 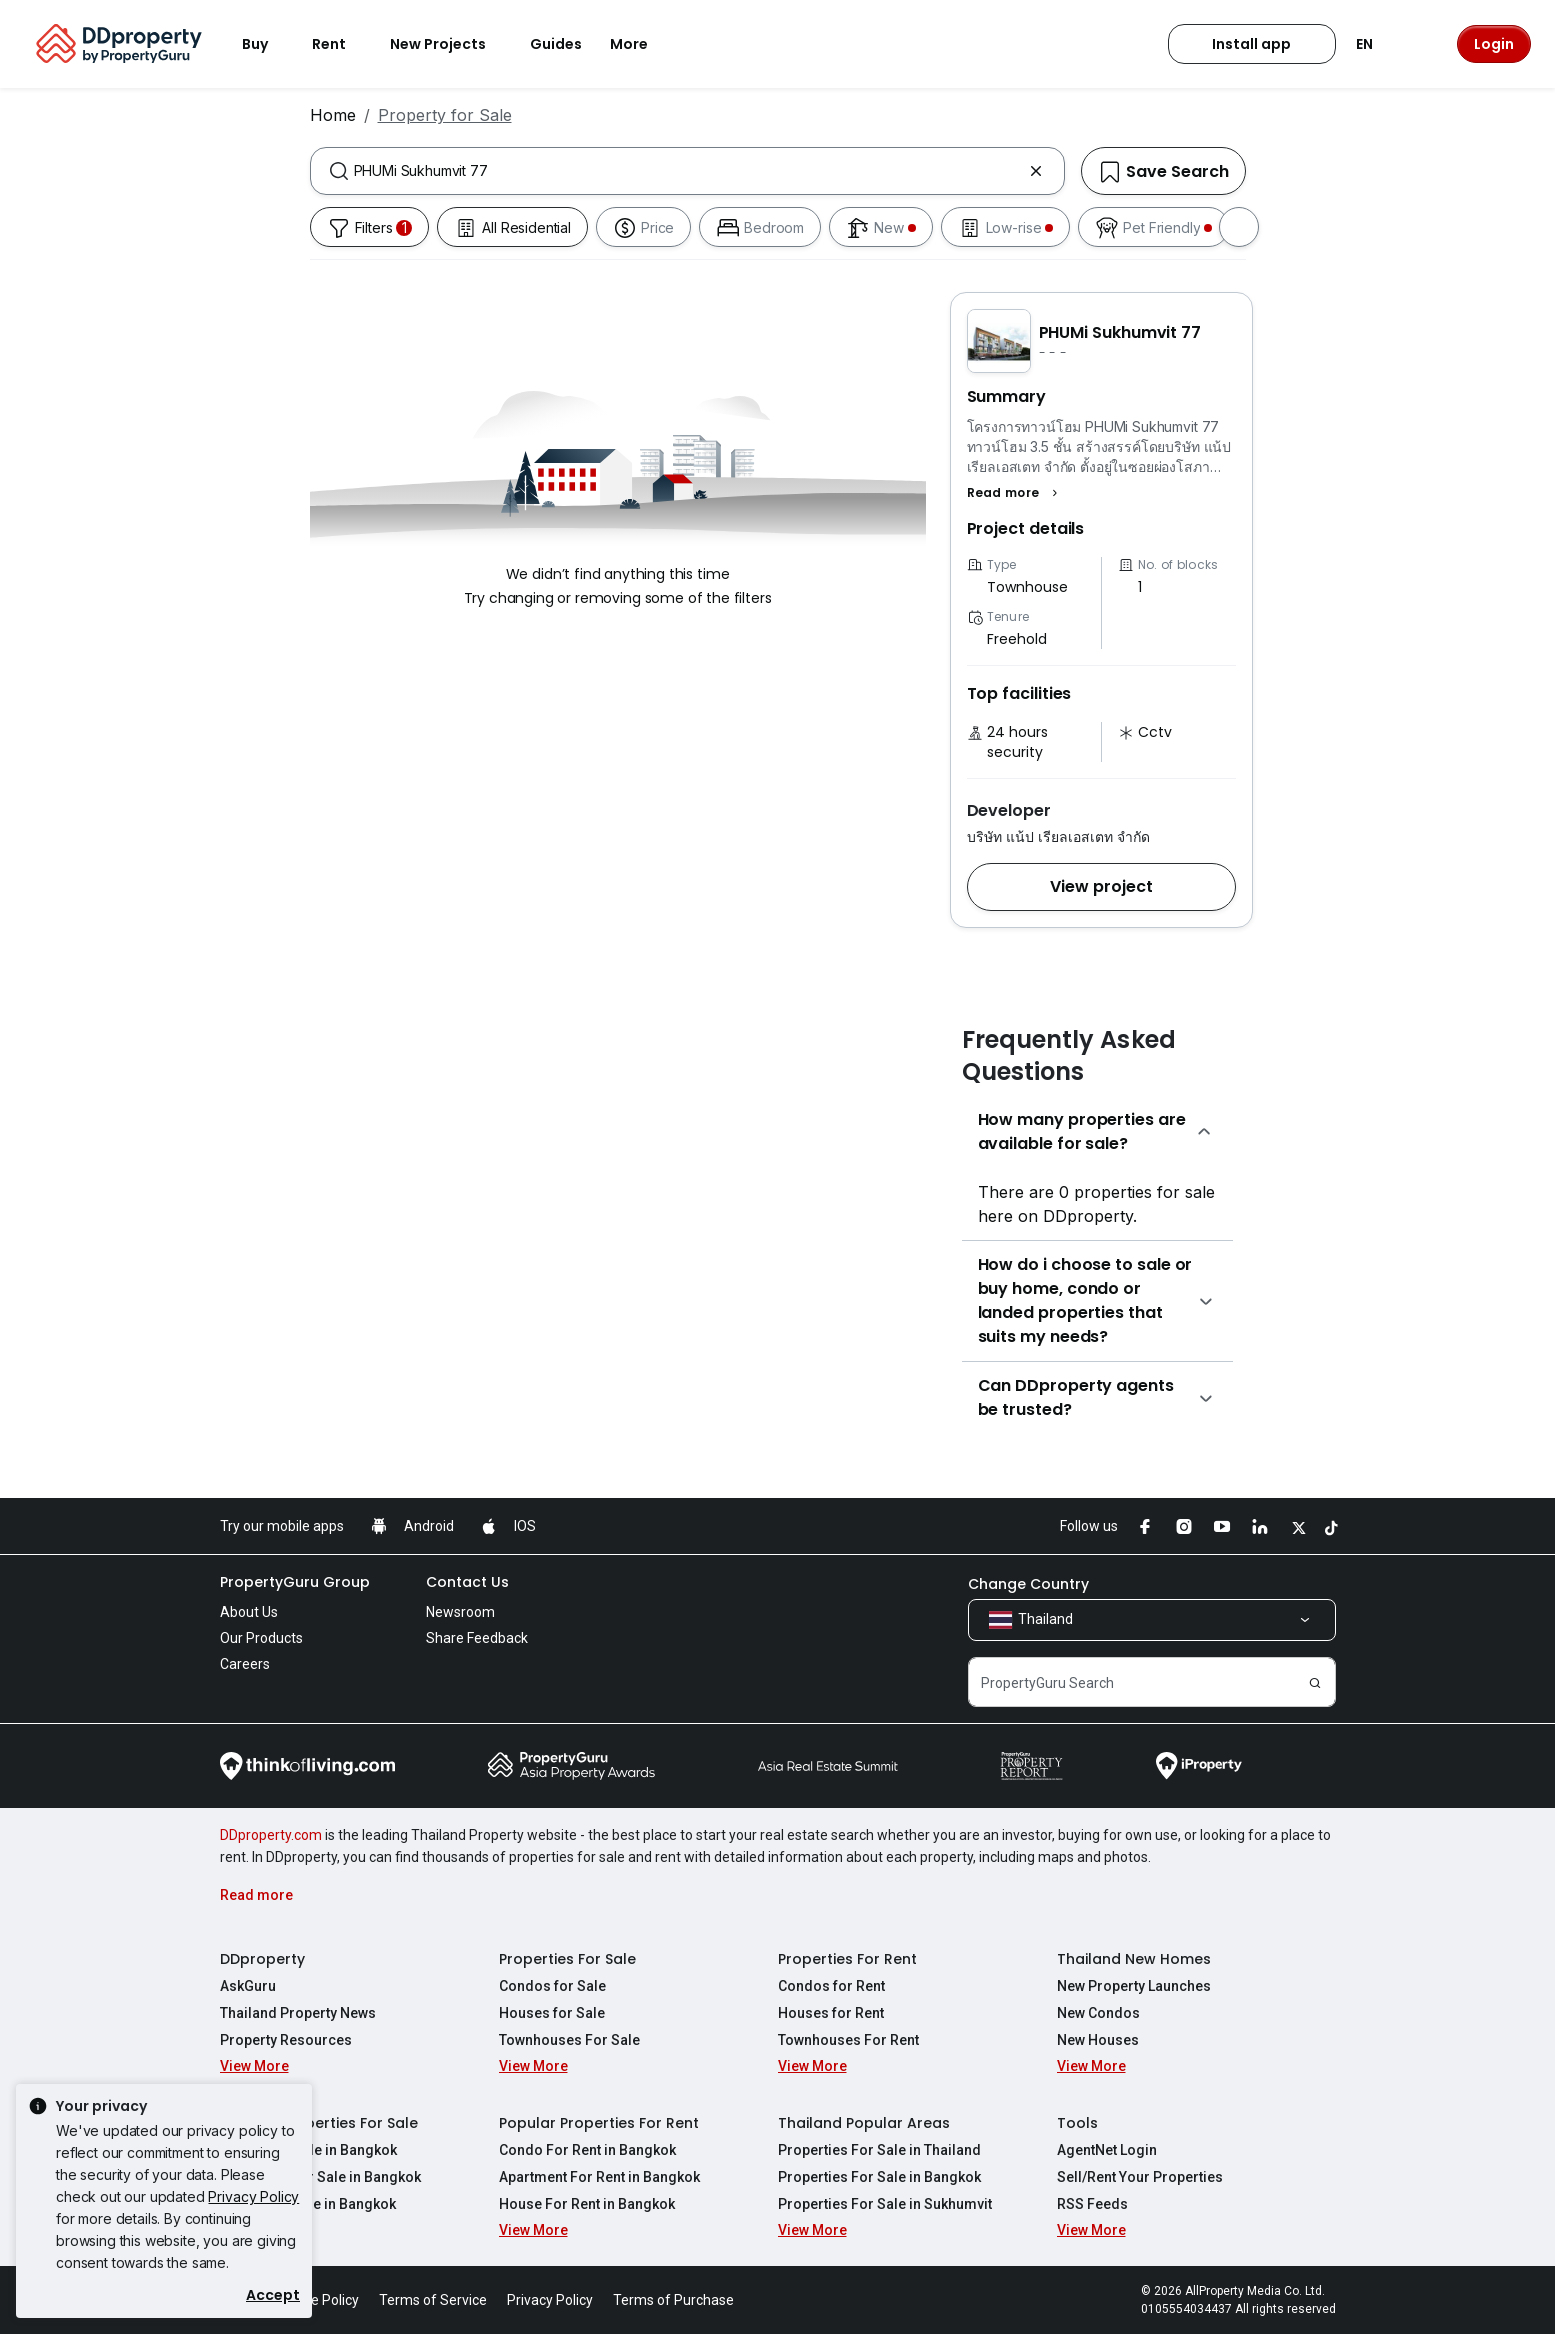 I want to click on Properties For Rent, so click(x=847, y=1959).